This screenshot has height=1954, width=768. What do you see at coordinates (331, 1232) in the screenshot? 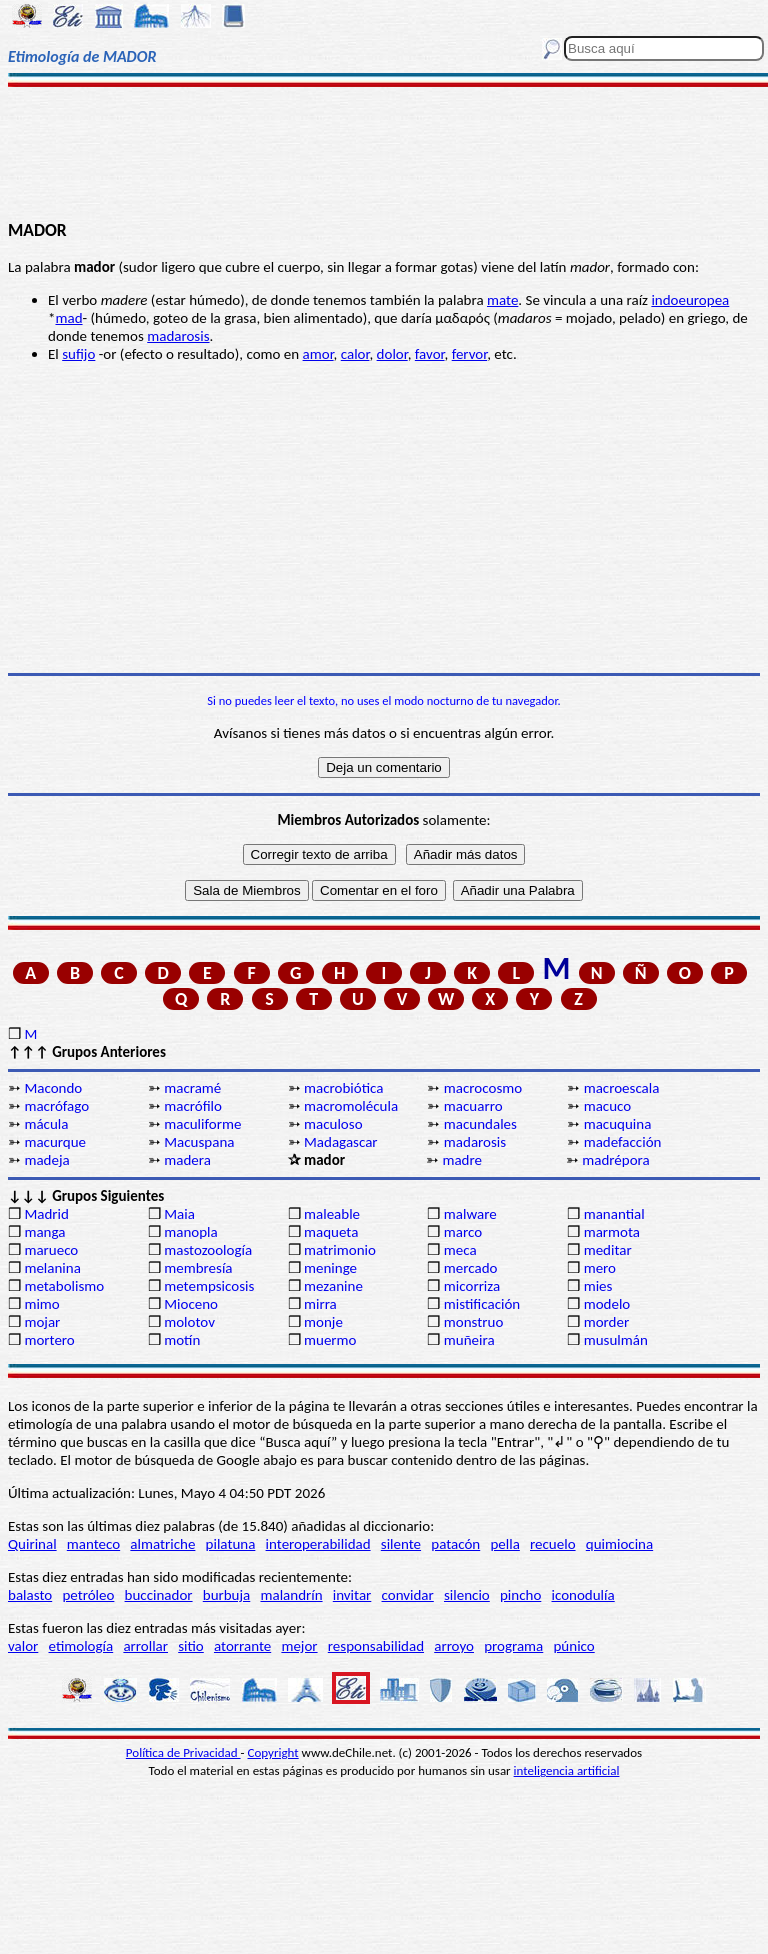
I see `maqueta` at bounding box center [331, 1232].